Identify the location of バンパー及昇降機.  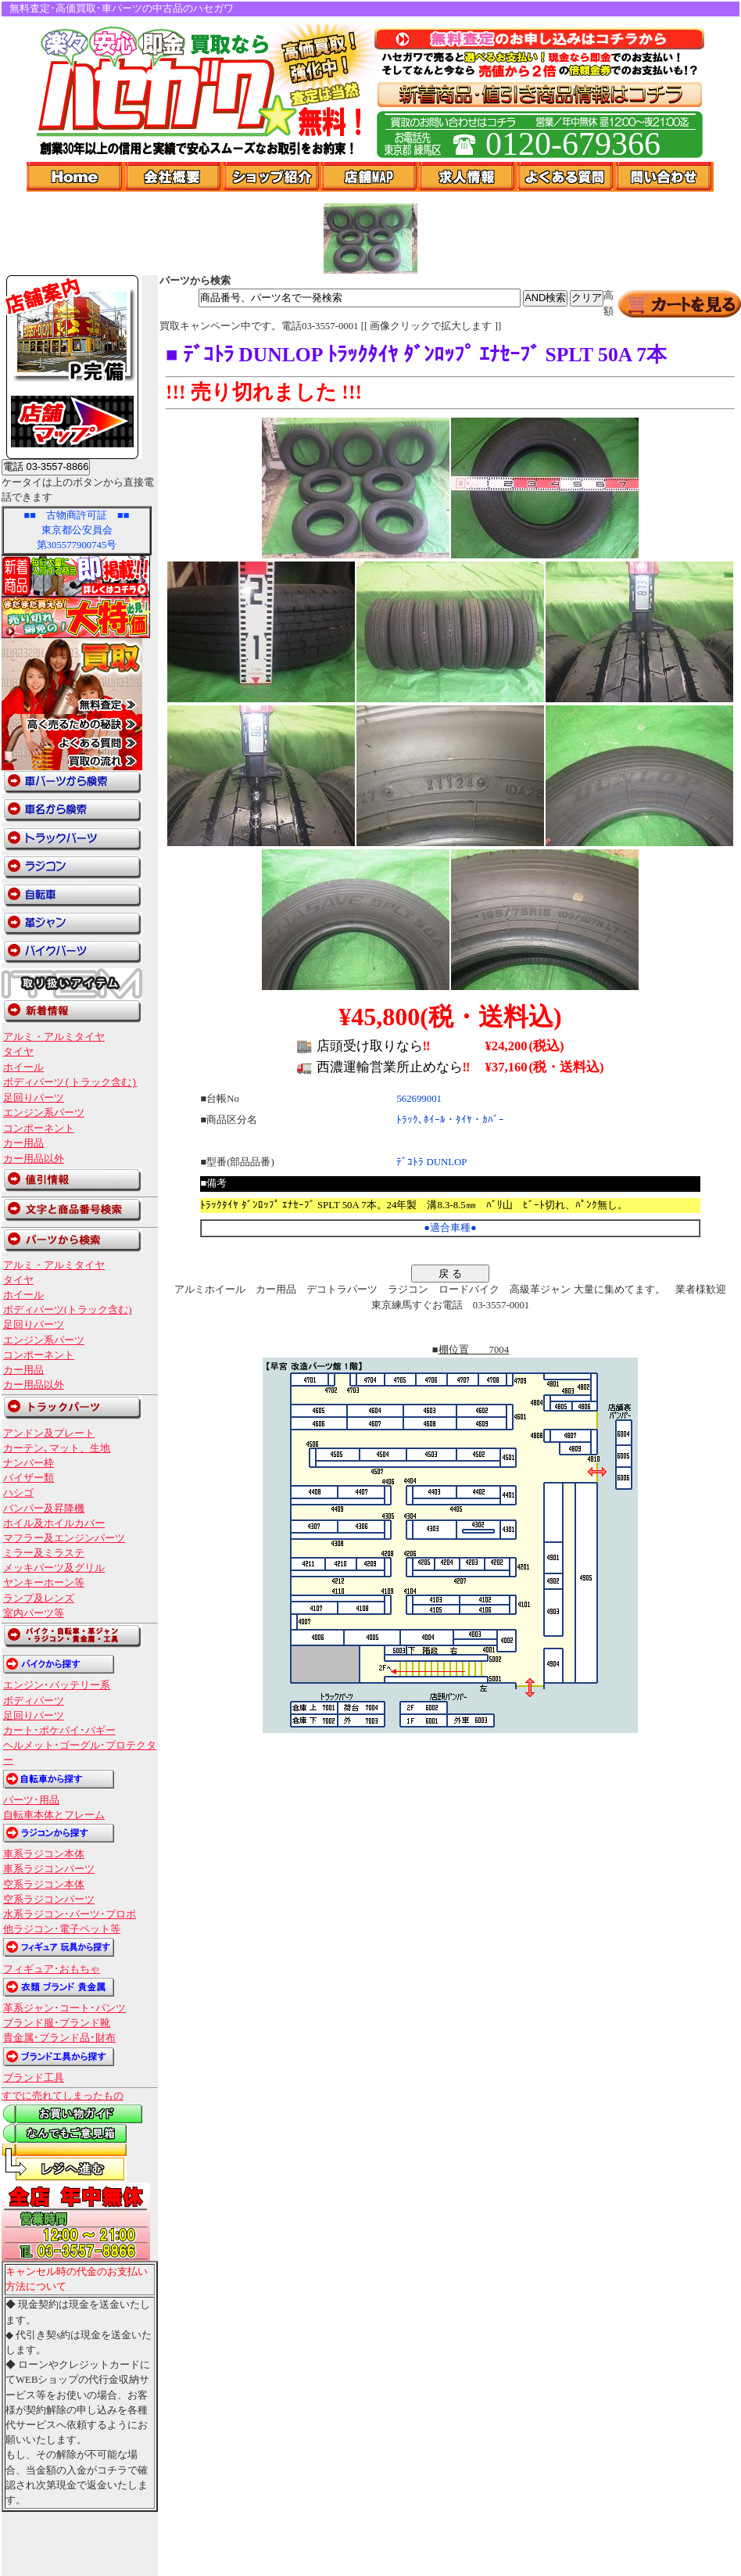
(43, 1508).